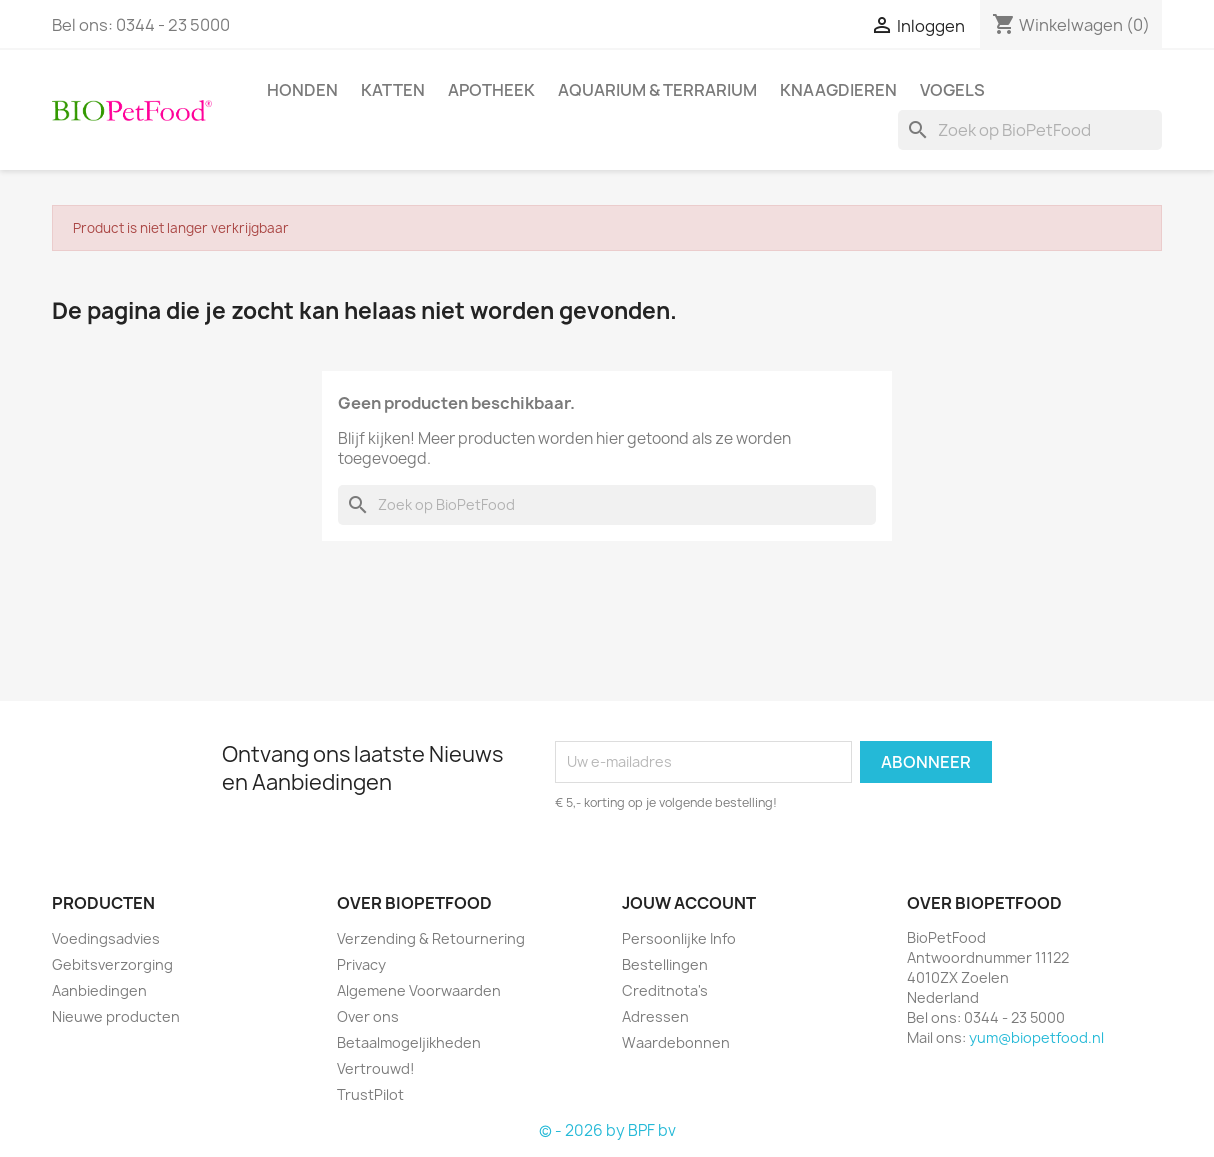 Image resolution: width=1214 pixels, height=1157 pixels. What do you see at coordinates (952, 90) in the screenshot?
I see `Vogels` at bounding box center [952, 90].